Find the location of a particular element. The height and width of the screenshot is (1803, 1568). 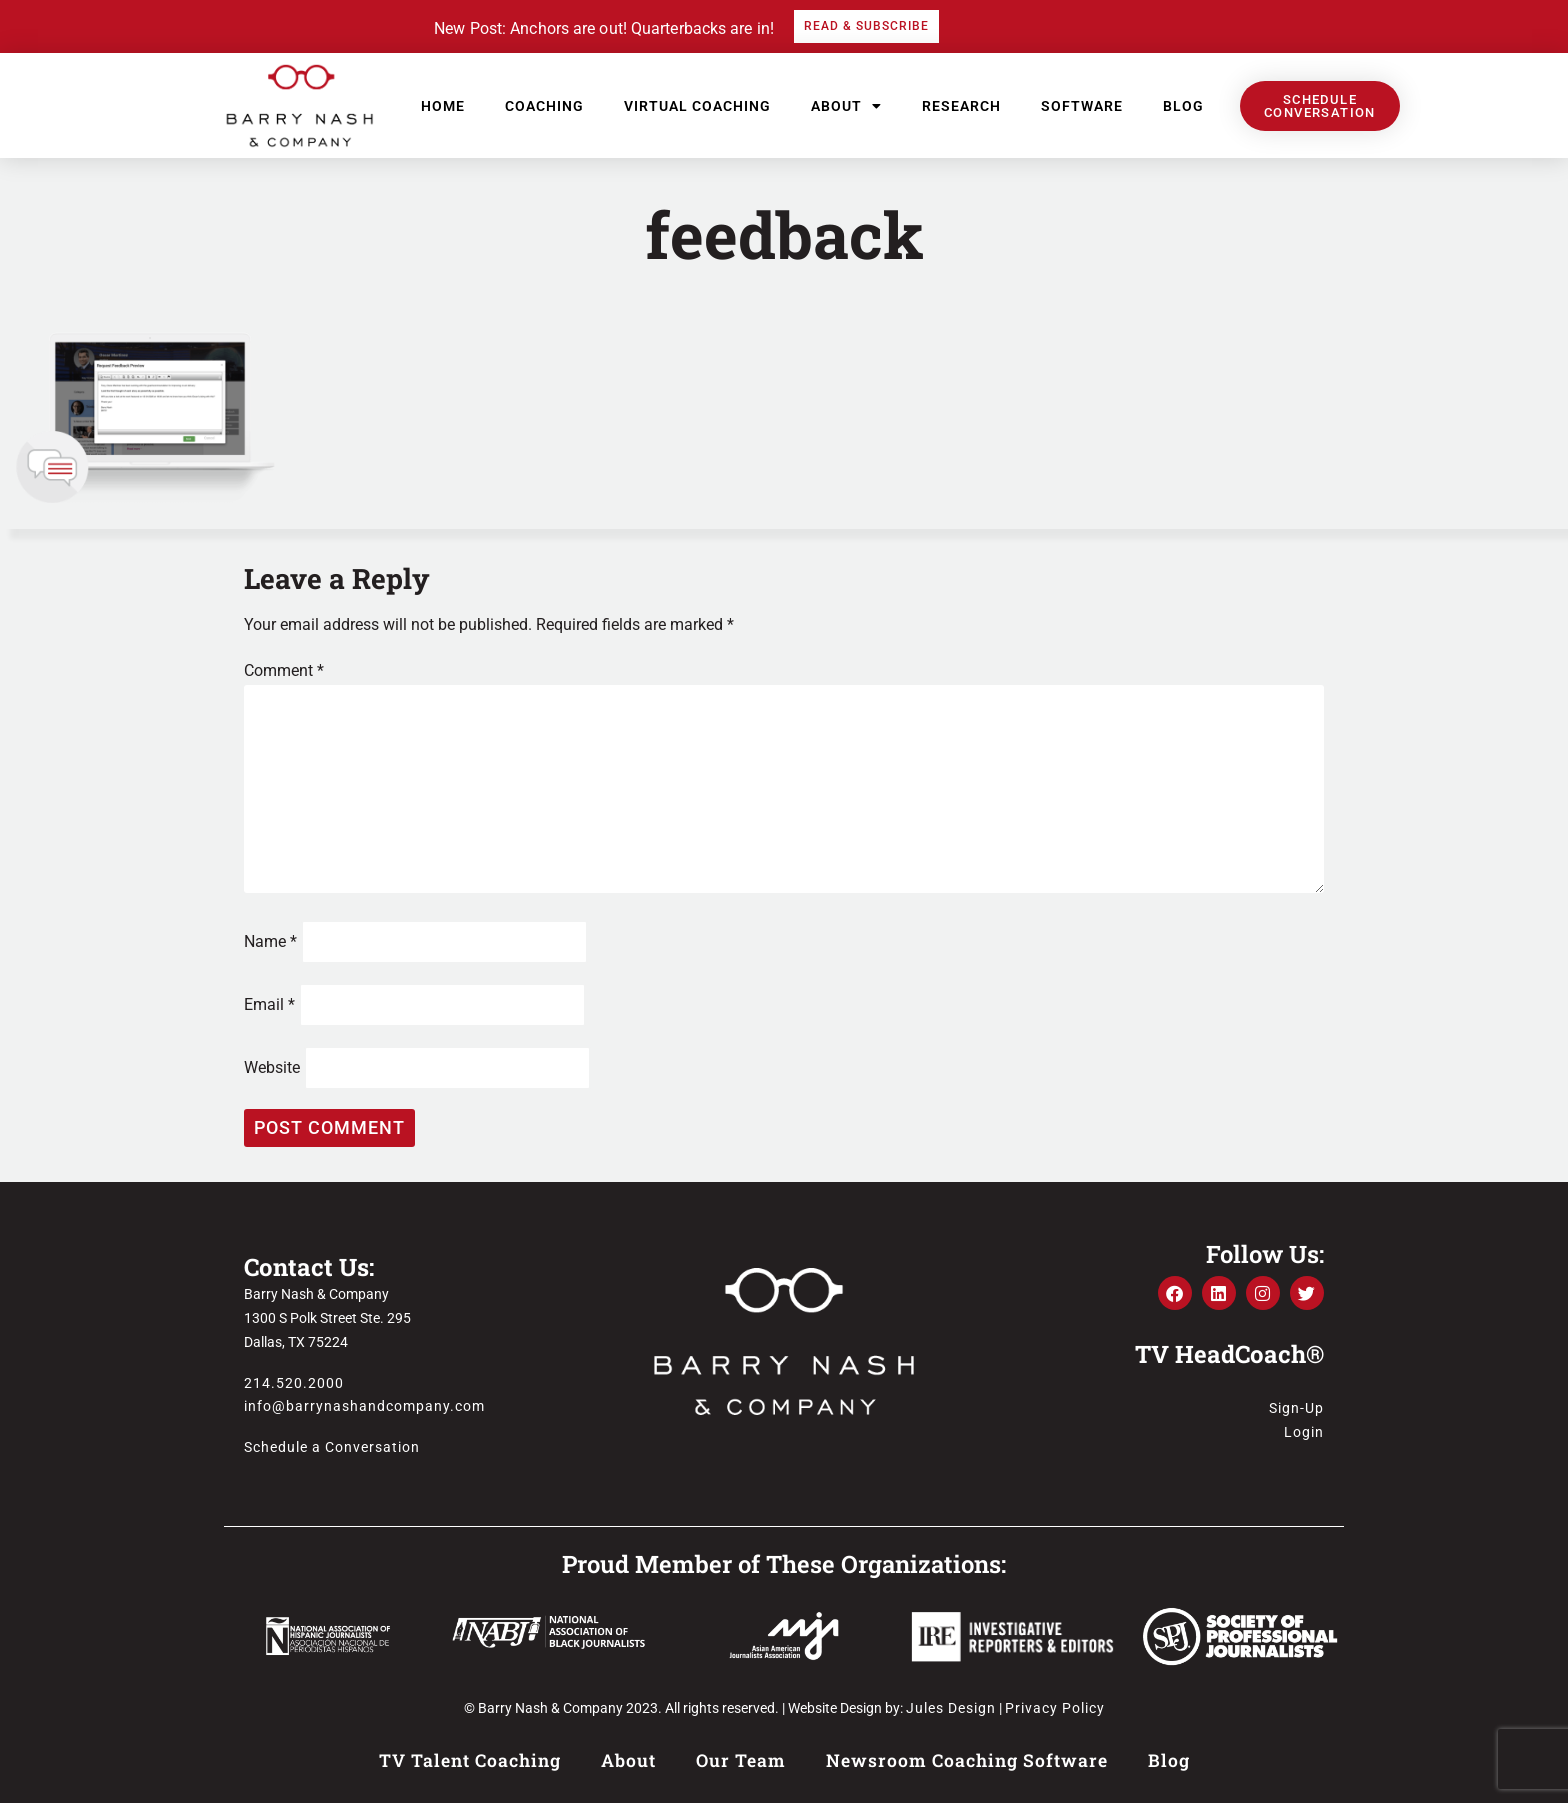

Login is located at coordinates (1304, 1432).